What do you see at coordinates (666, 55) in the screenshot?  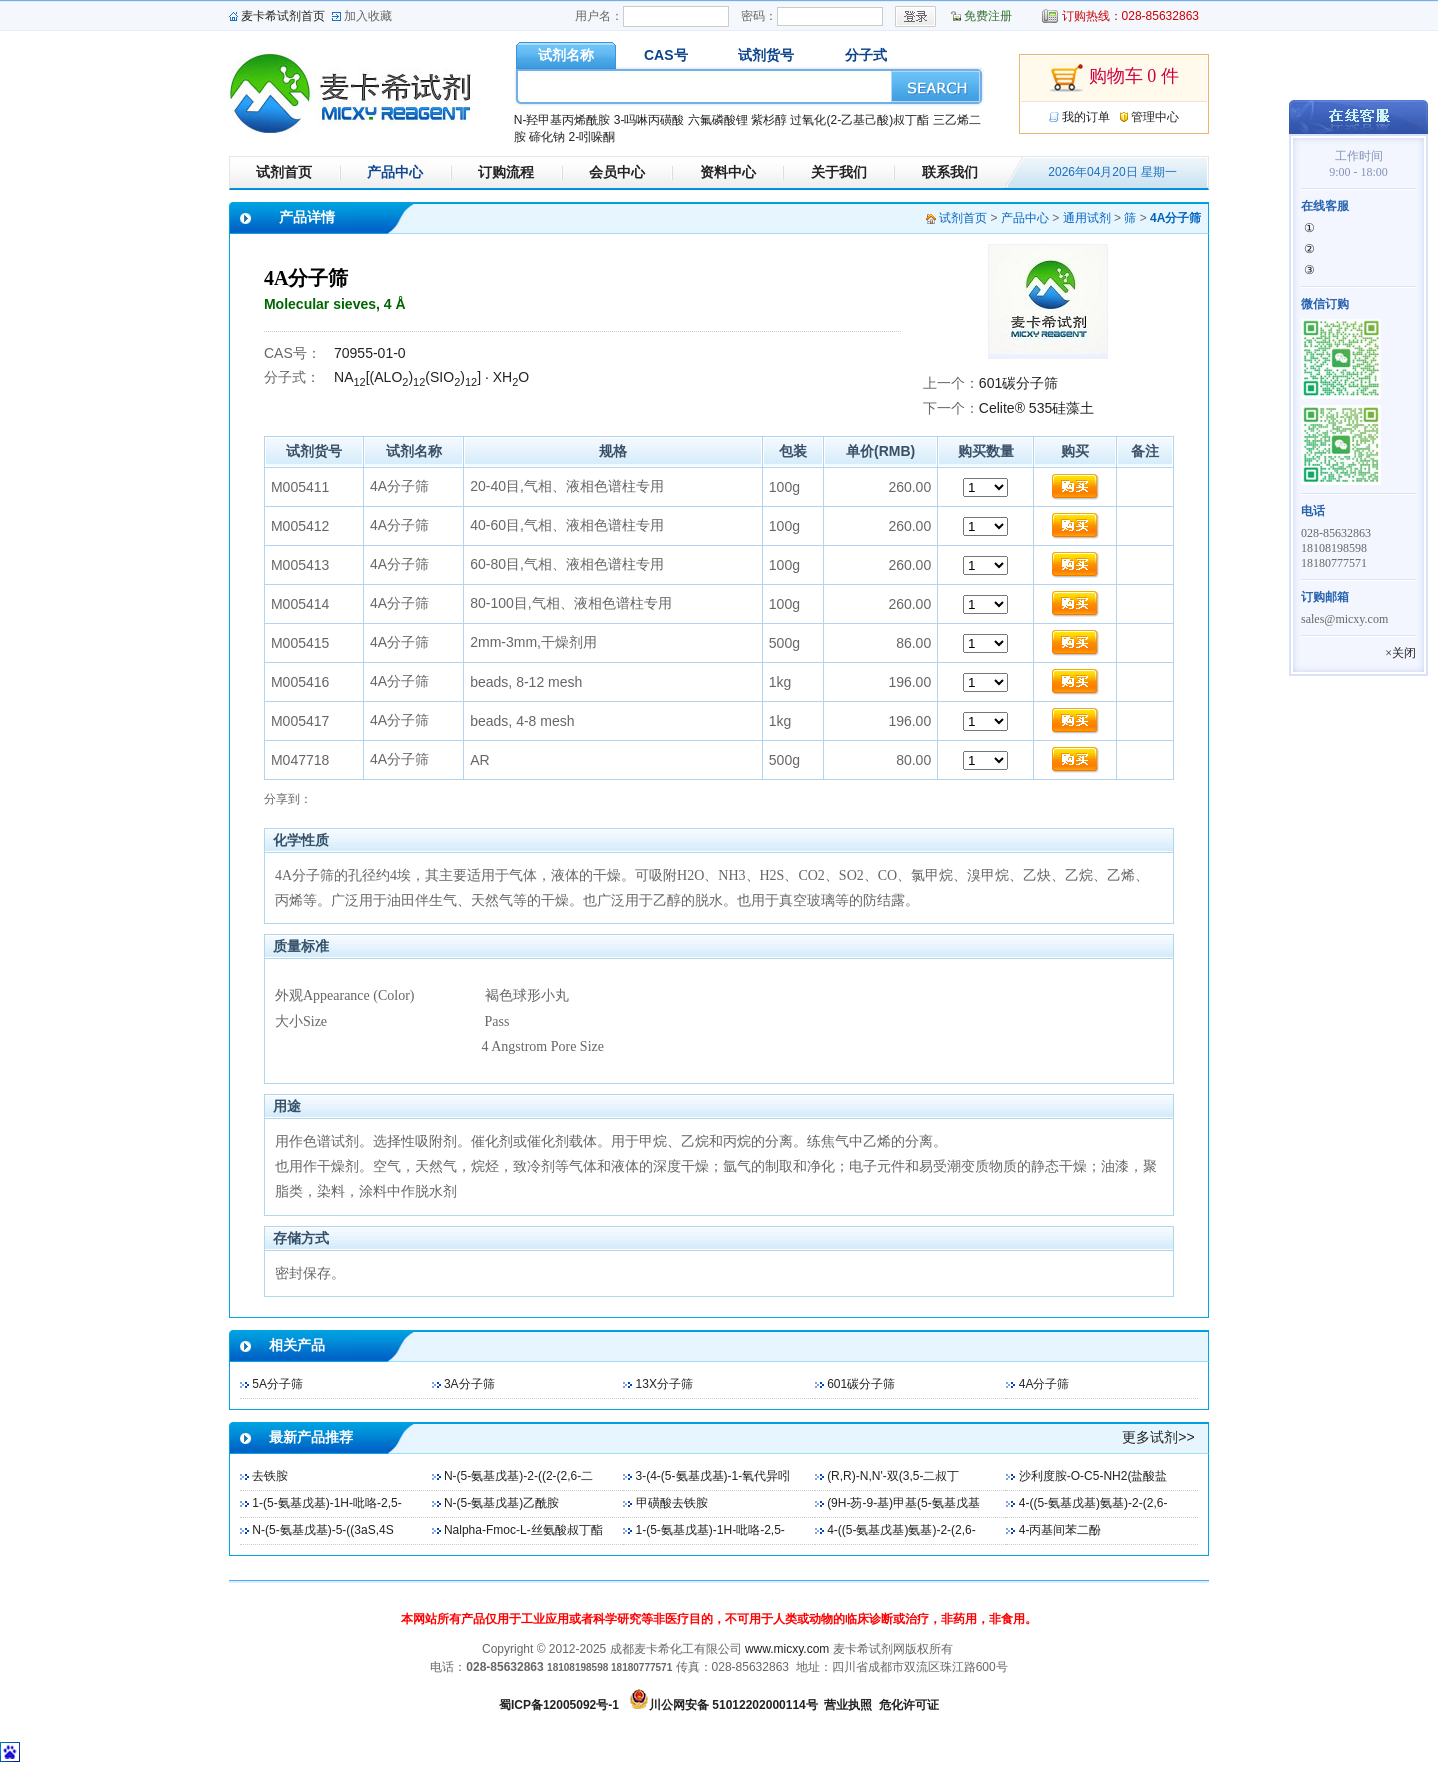 I see `CAS号` at bounding box center [666, 55].